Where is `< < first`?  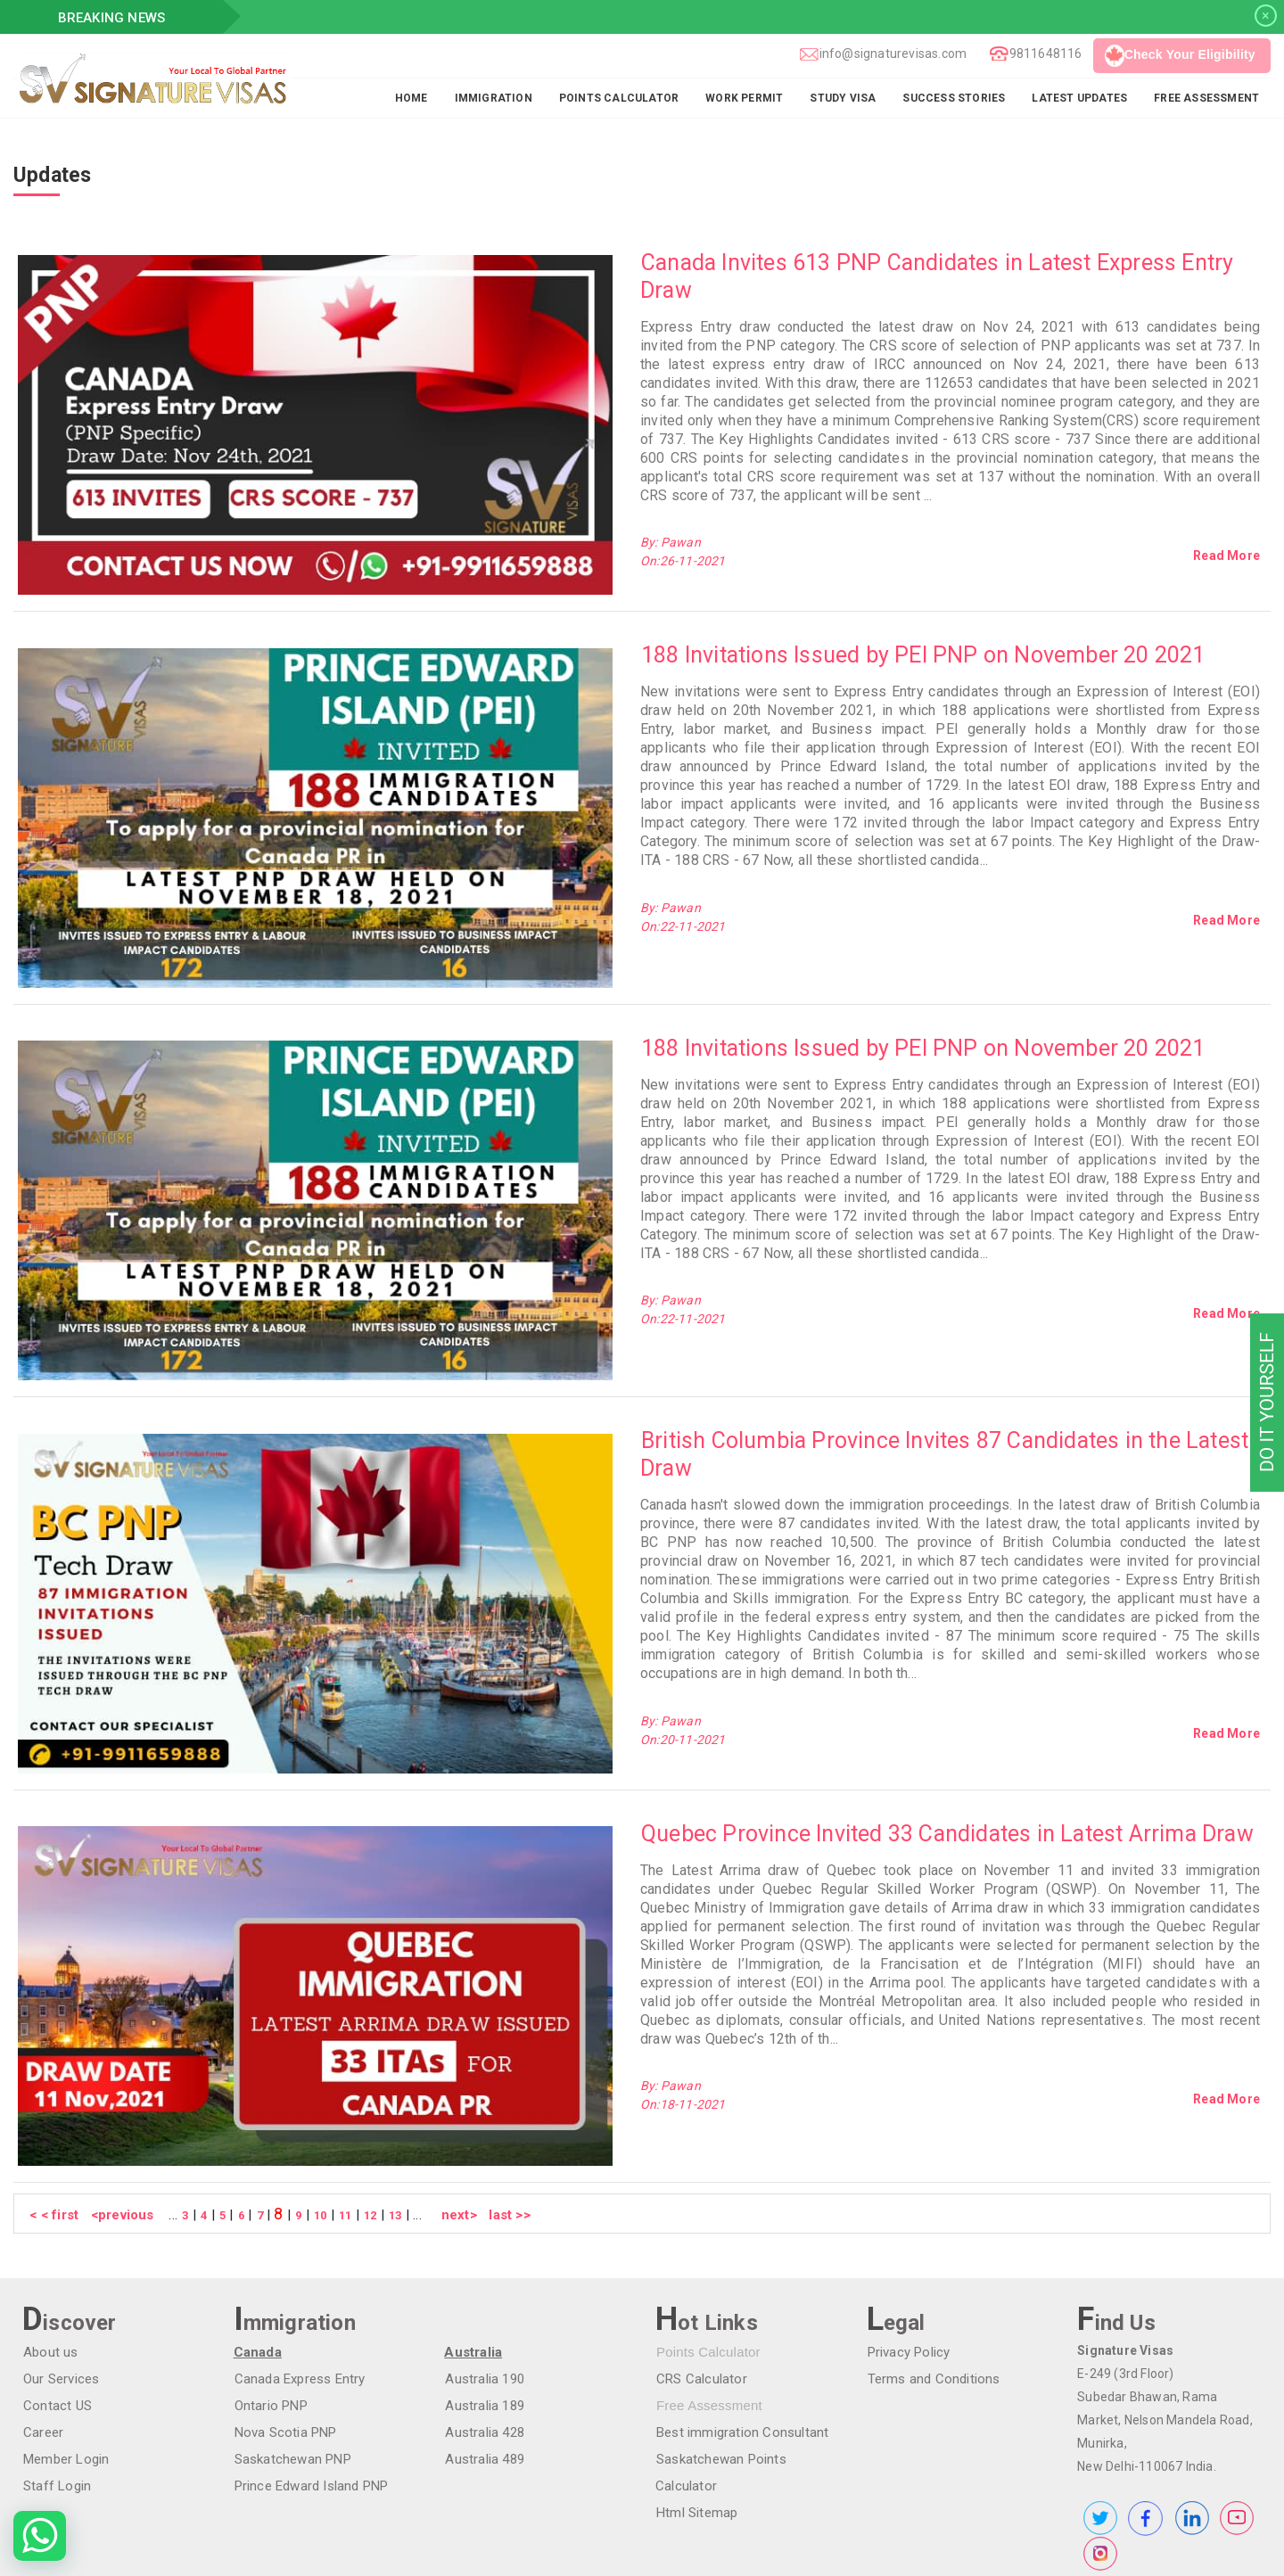
< < first is located at coordinates (53, 2115).